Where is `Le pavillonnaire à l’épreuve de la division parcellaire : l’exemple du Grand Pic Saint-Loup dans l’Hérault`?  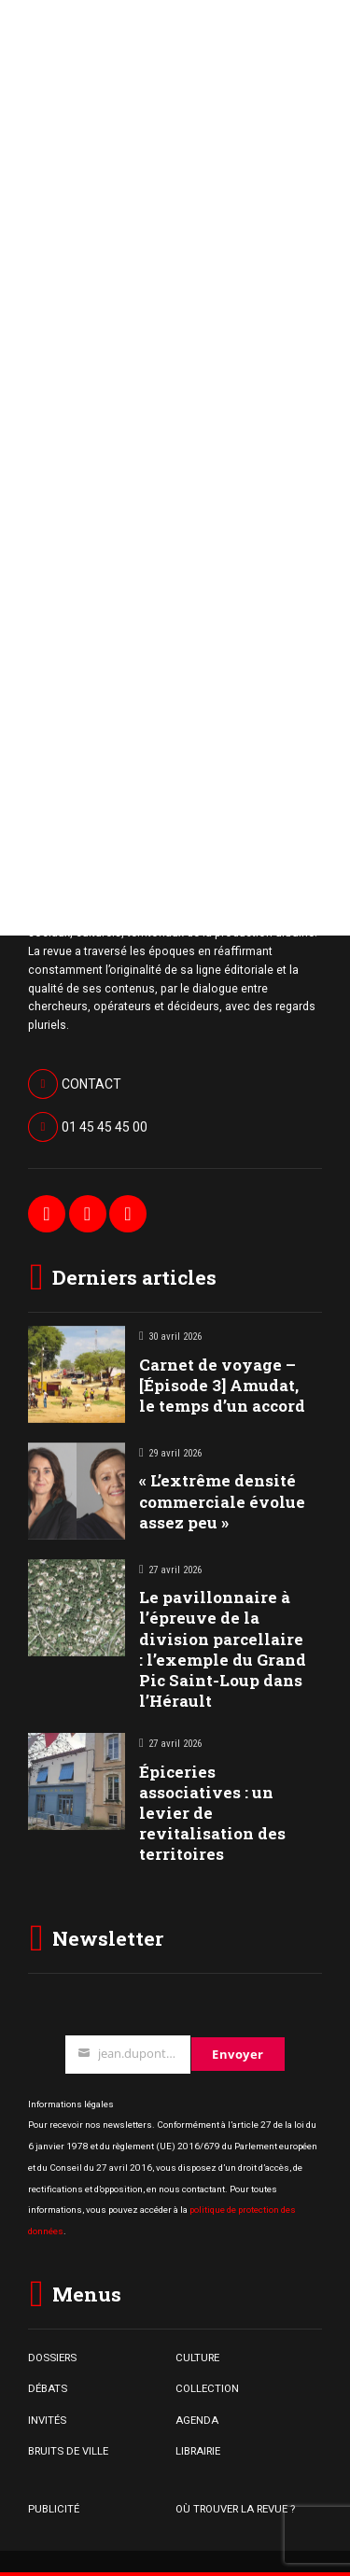
Le pavillonnaire à l’épreuve de la division parcellaire : l’exemple du Grand Pic Saint-Loup dans l’Hérault is located at coordinates (222, 1648).